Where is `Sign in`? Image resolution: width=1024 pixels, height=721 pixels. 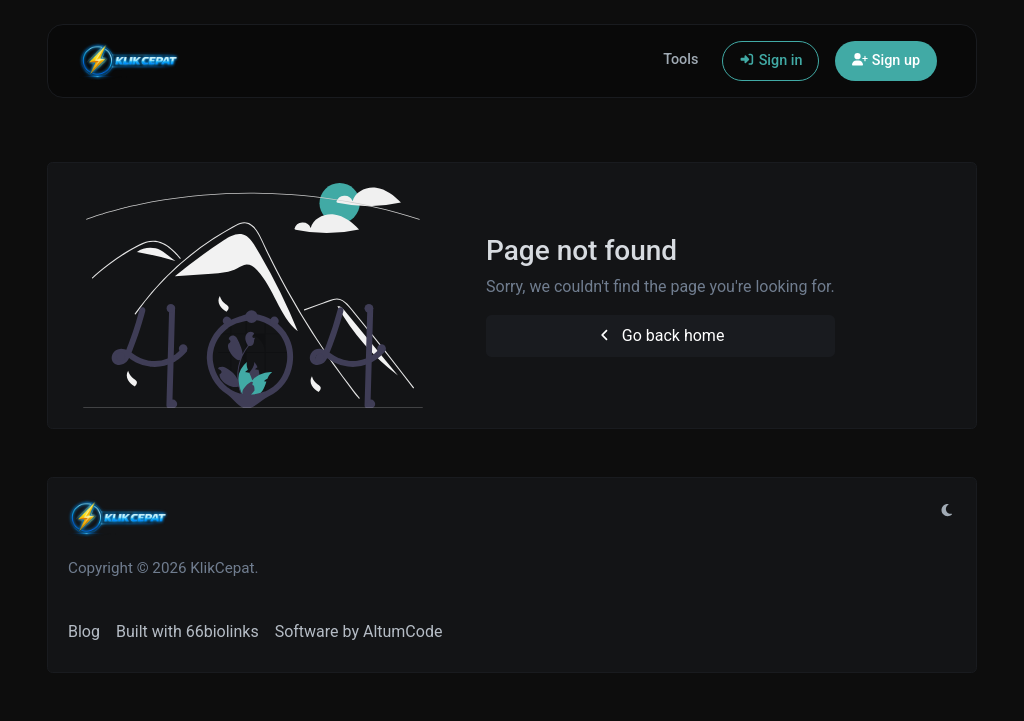 Sign in is located at coordinates (770, 60).